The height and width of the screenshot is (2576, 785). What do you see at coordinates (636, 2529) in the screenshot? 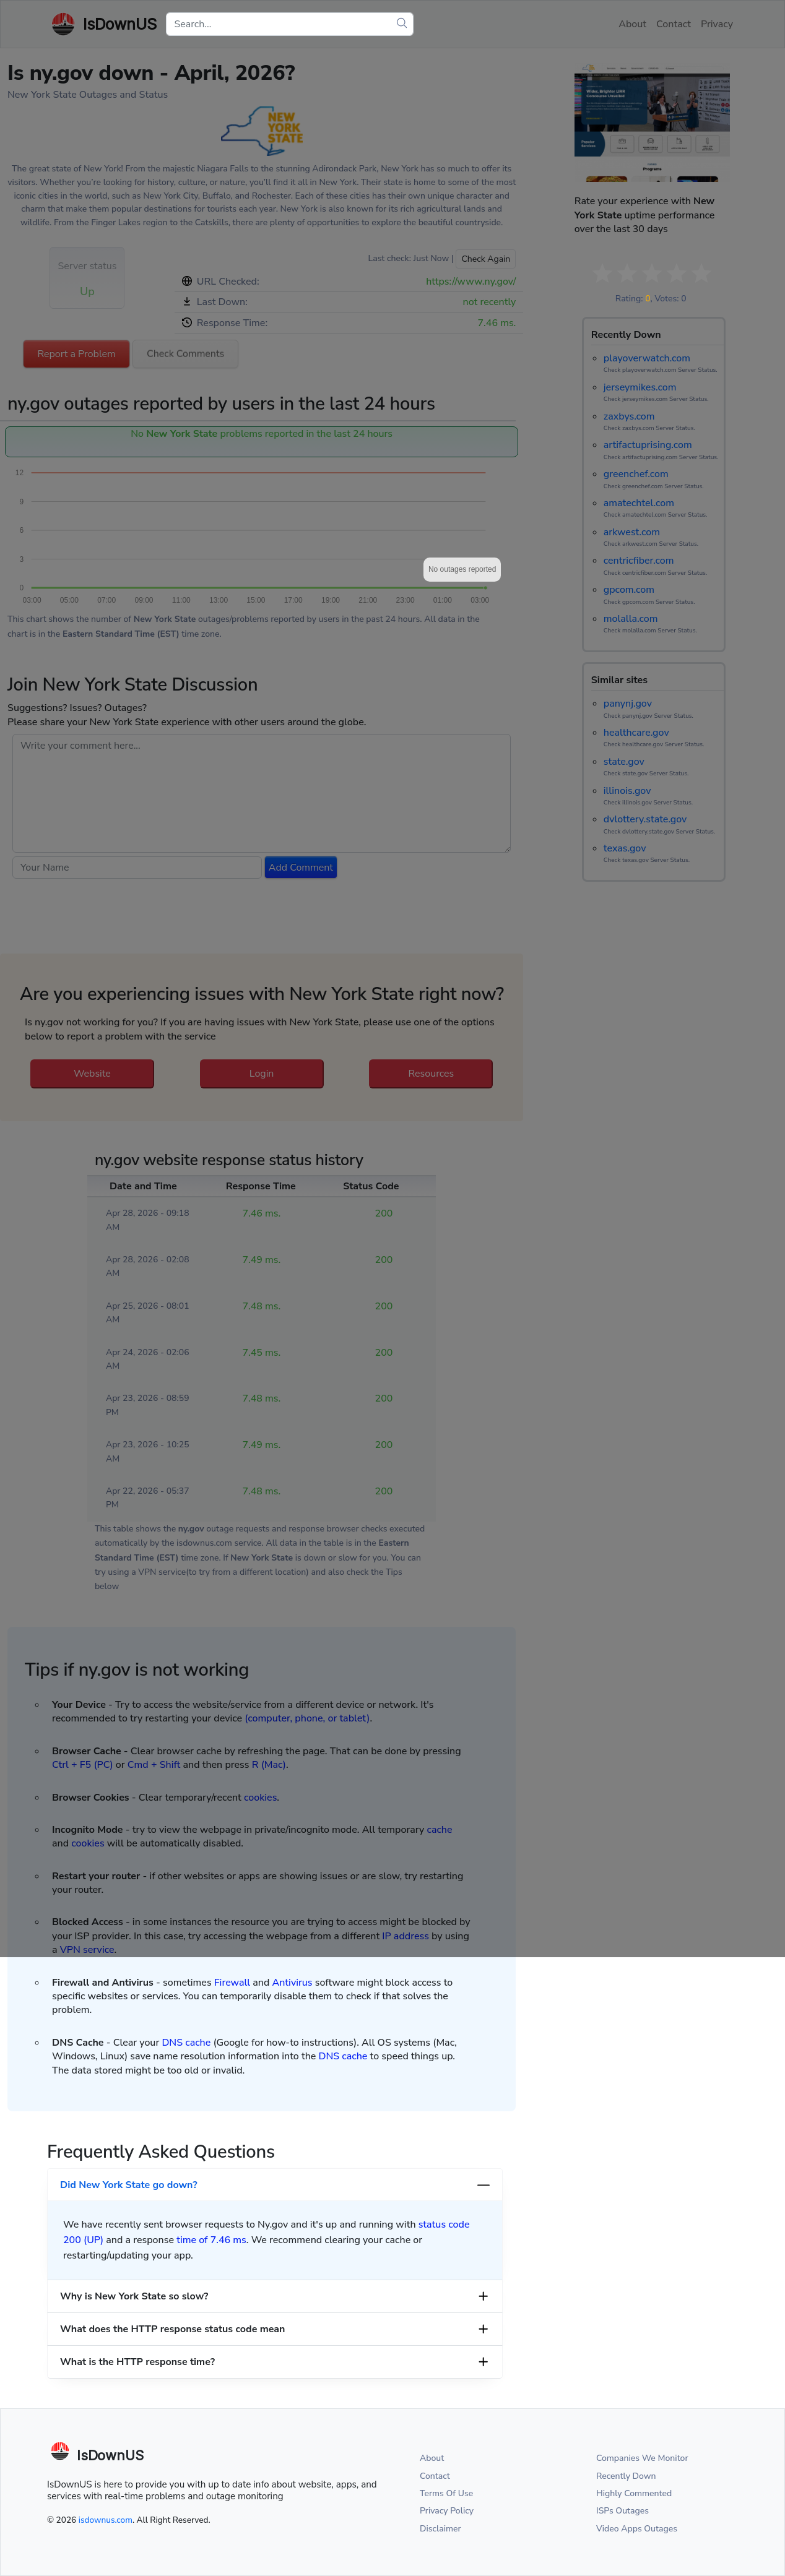
I see `Video Apps Outages` at bounding box center [636, 2529].